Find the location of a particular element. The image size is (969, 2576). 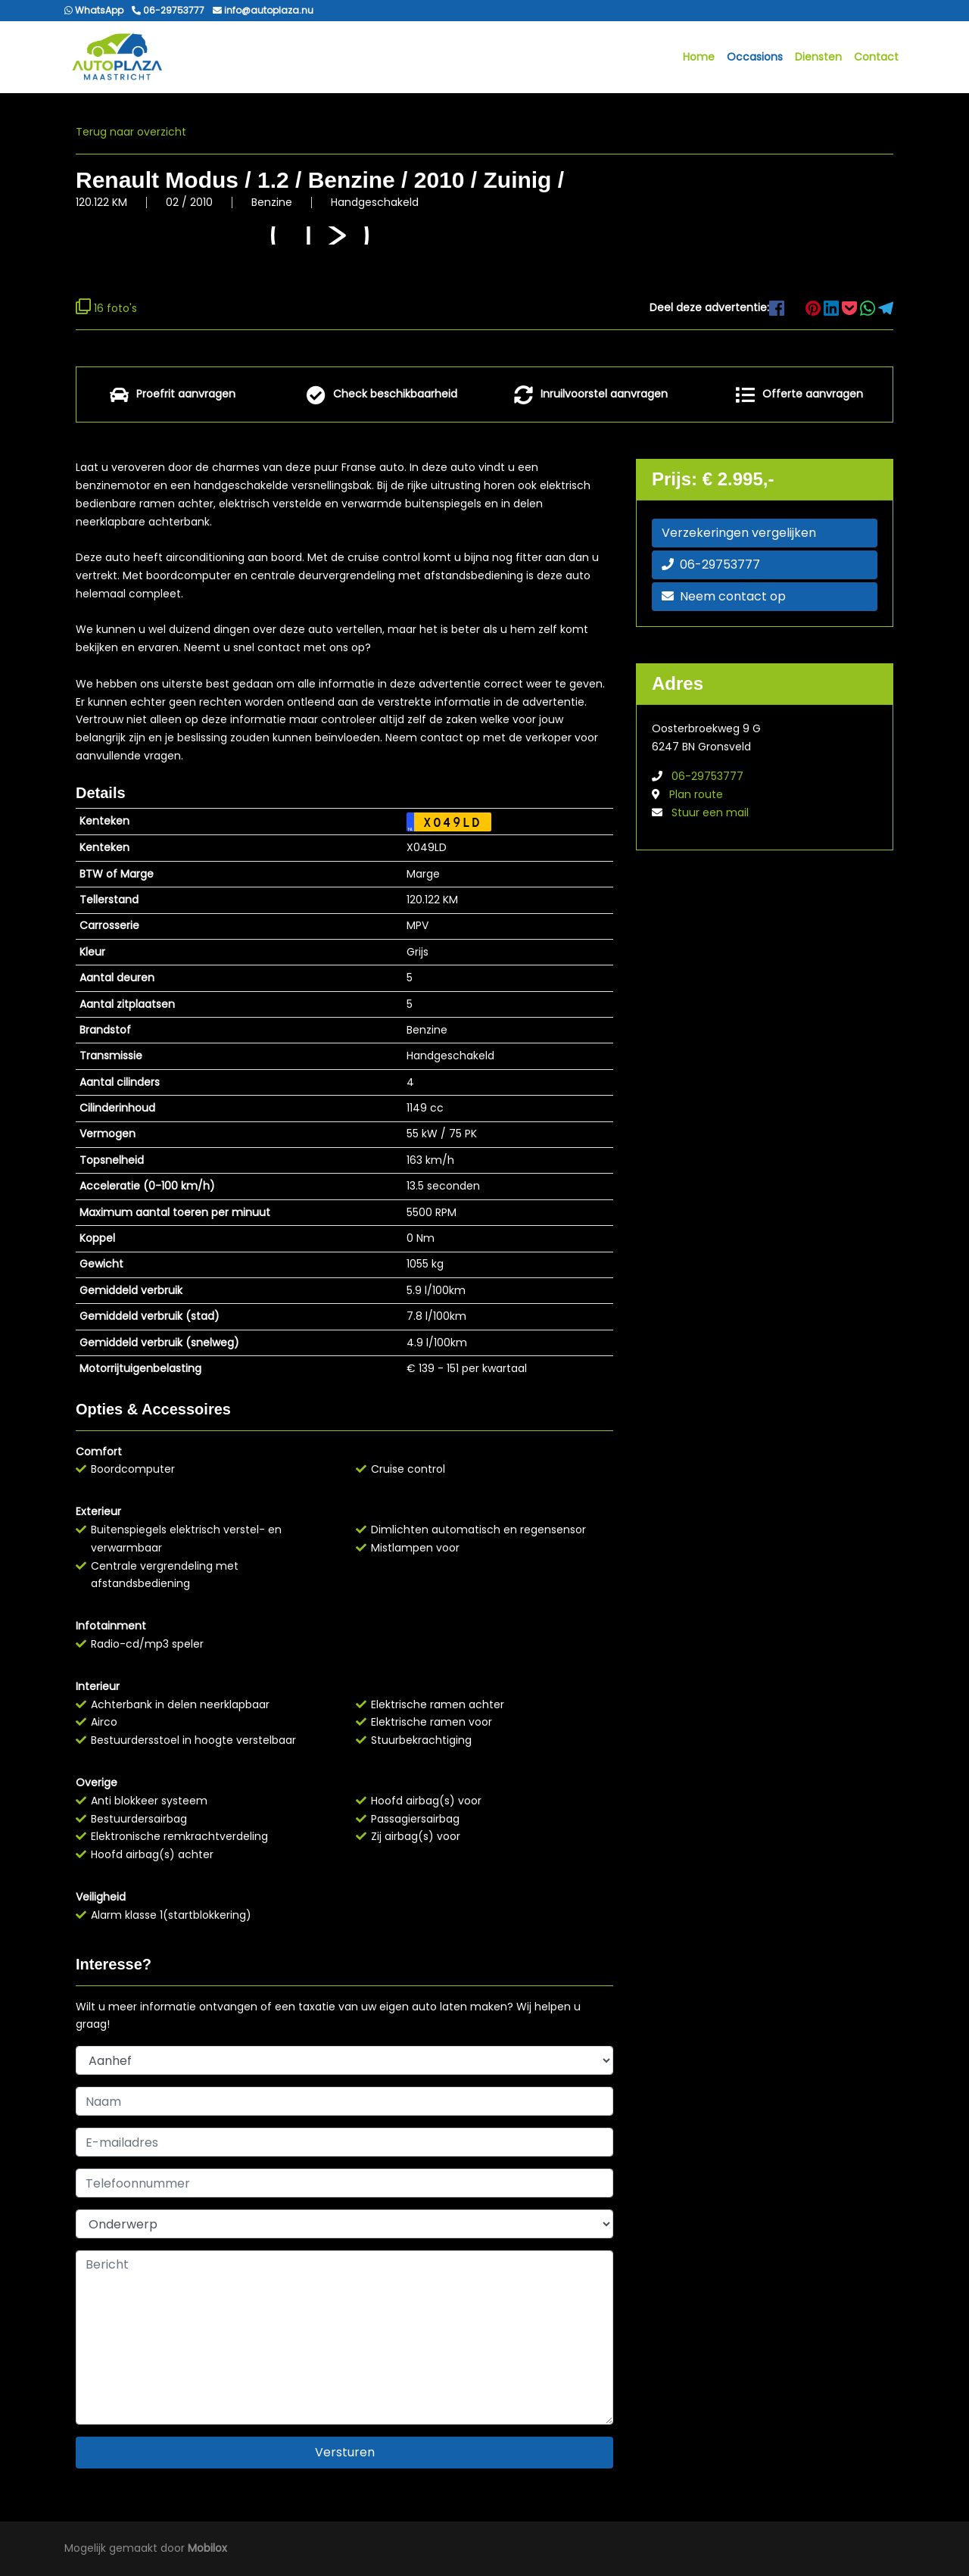

Contact is located at coordinates (876, 56).